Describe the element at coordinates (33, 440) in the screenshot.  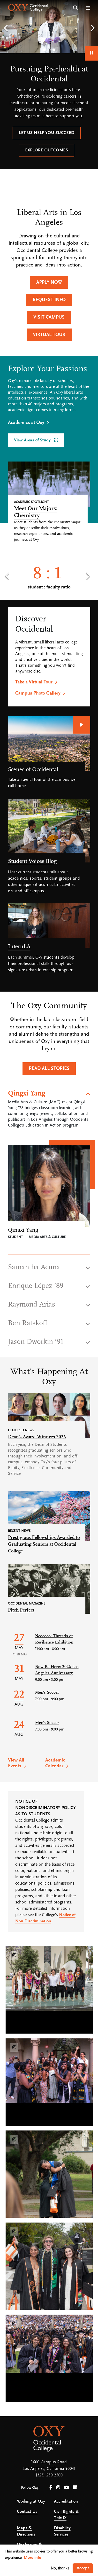
I see `View Areas of Study` at that location.